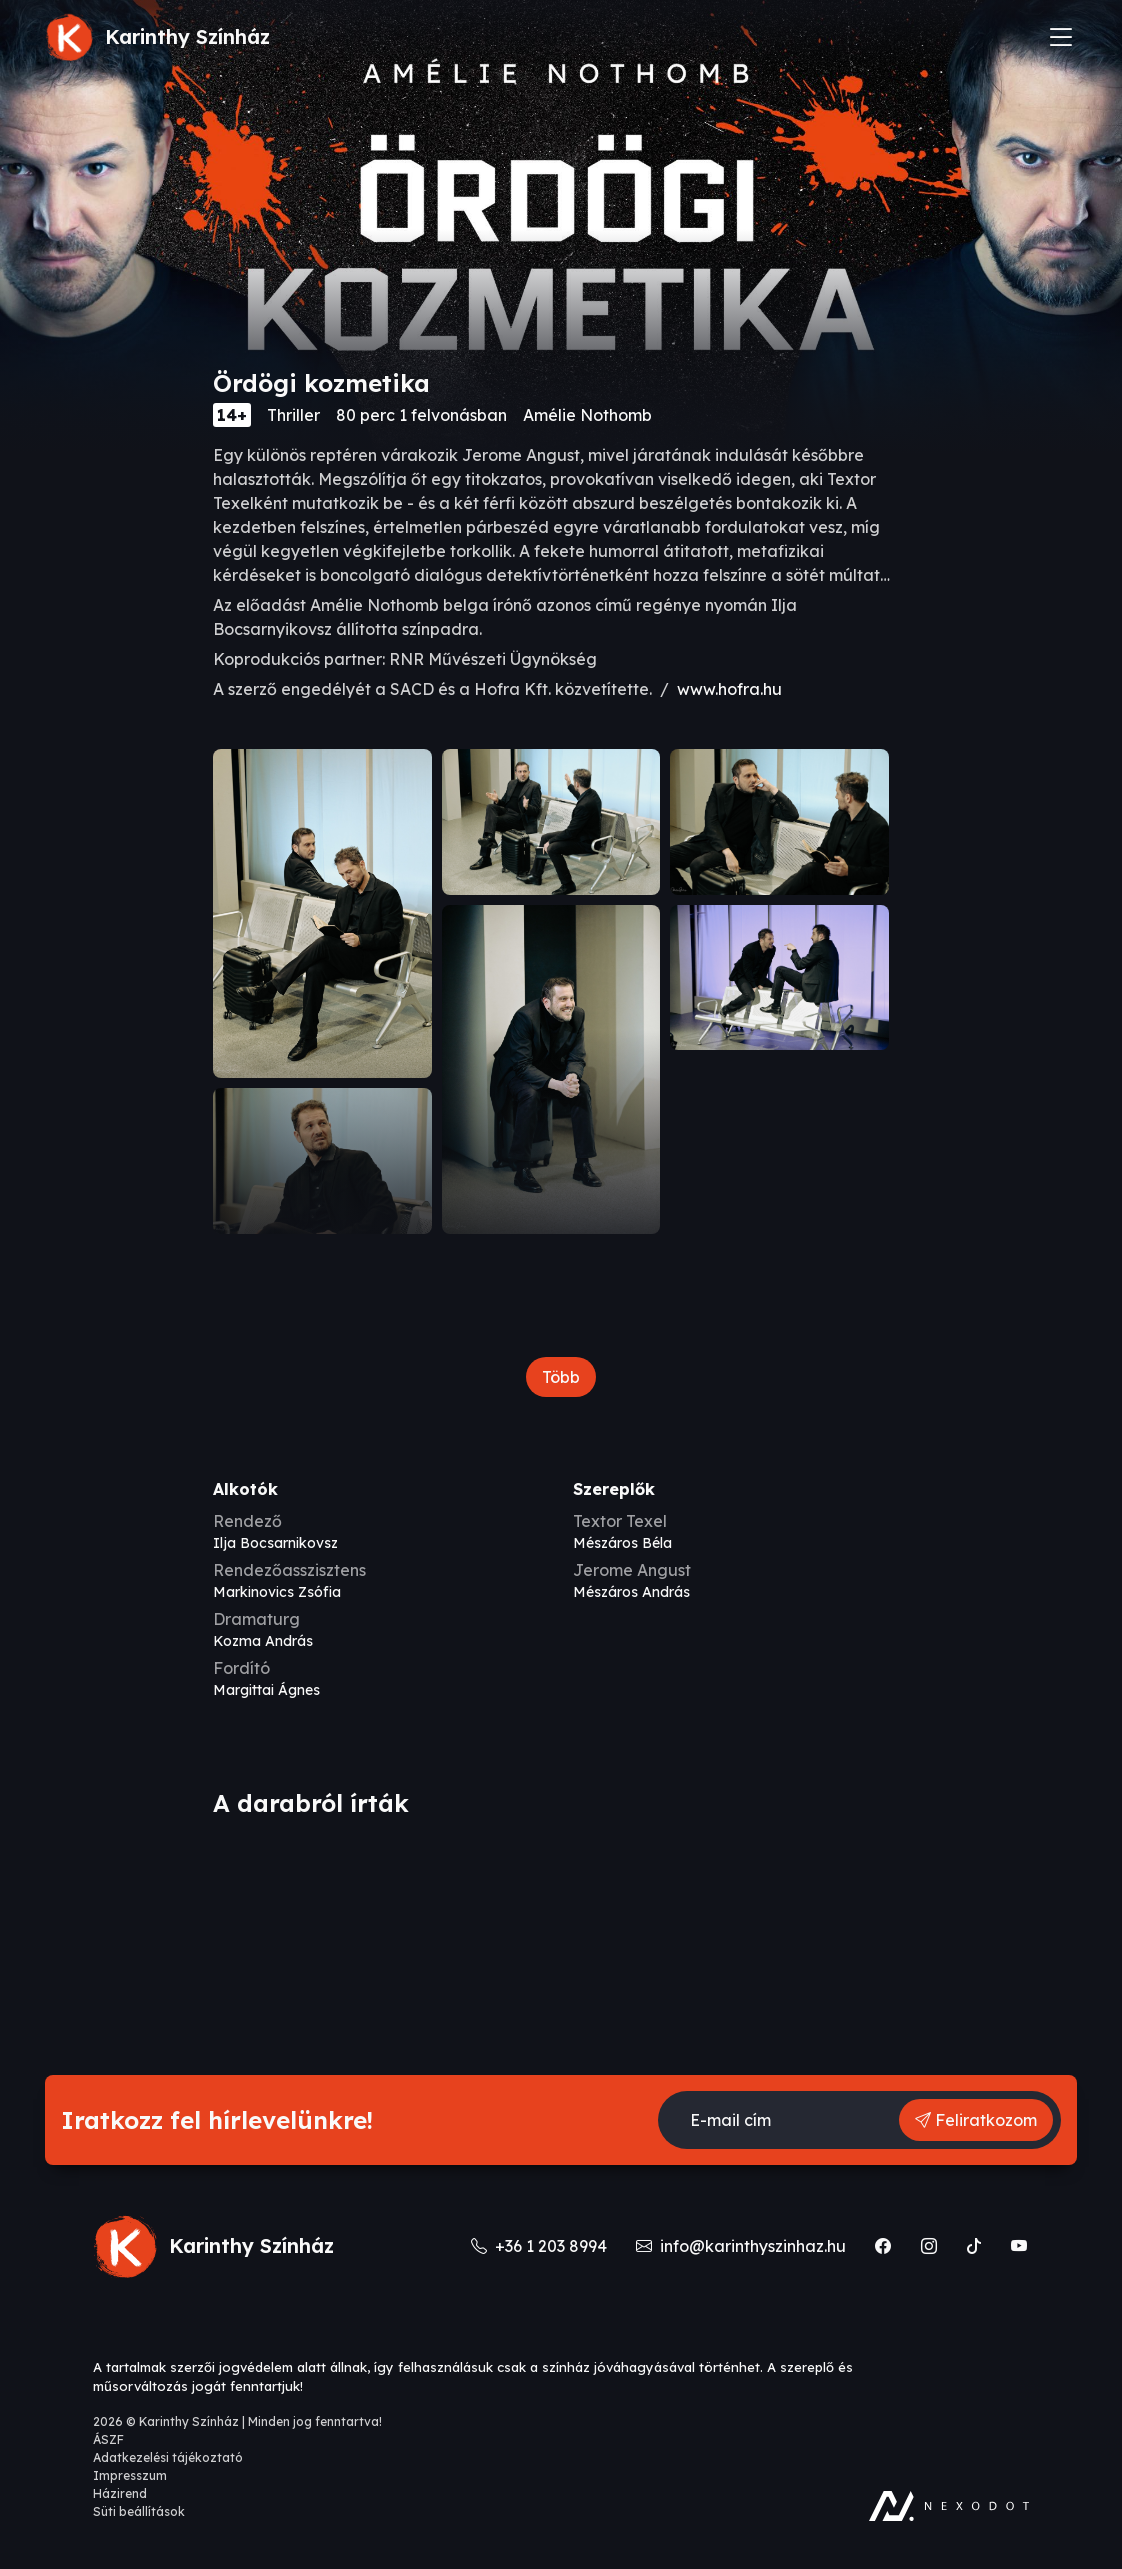 The height and width of the screenshot is (2569, 1122). I want to click on +36 1 203 8994, so click(549, 2246).